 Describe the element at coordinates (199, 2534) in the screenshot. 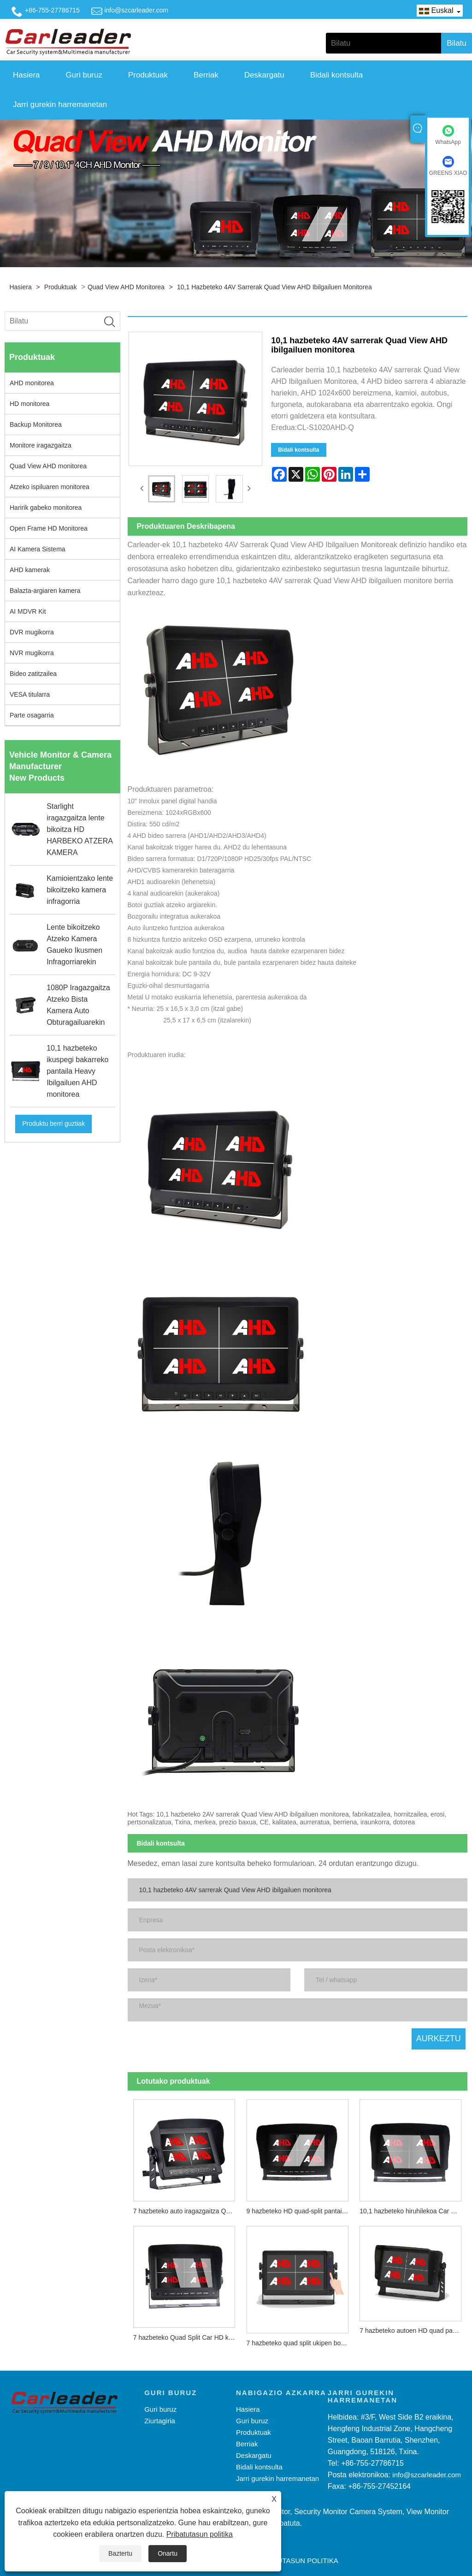

I see `Pribatutasun politika` at that location.